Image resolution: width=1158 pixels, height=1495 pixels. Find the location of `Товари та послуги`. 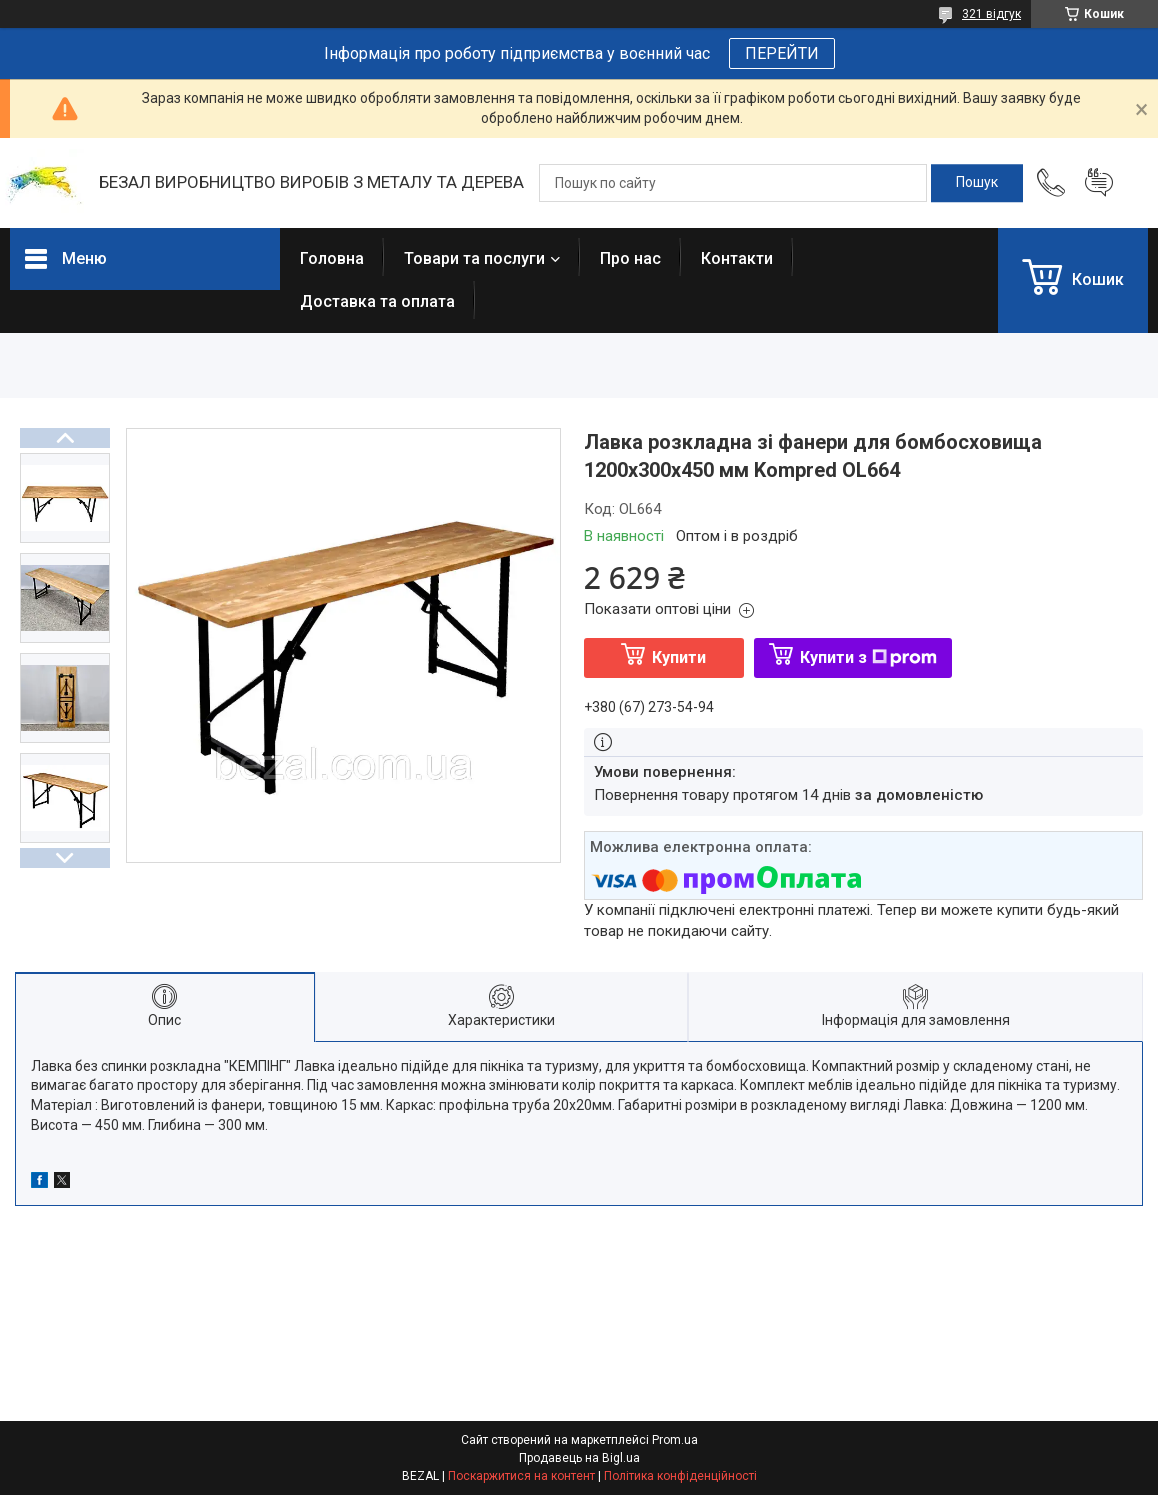

Товари та послуги is located at coordinates (474, 258).